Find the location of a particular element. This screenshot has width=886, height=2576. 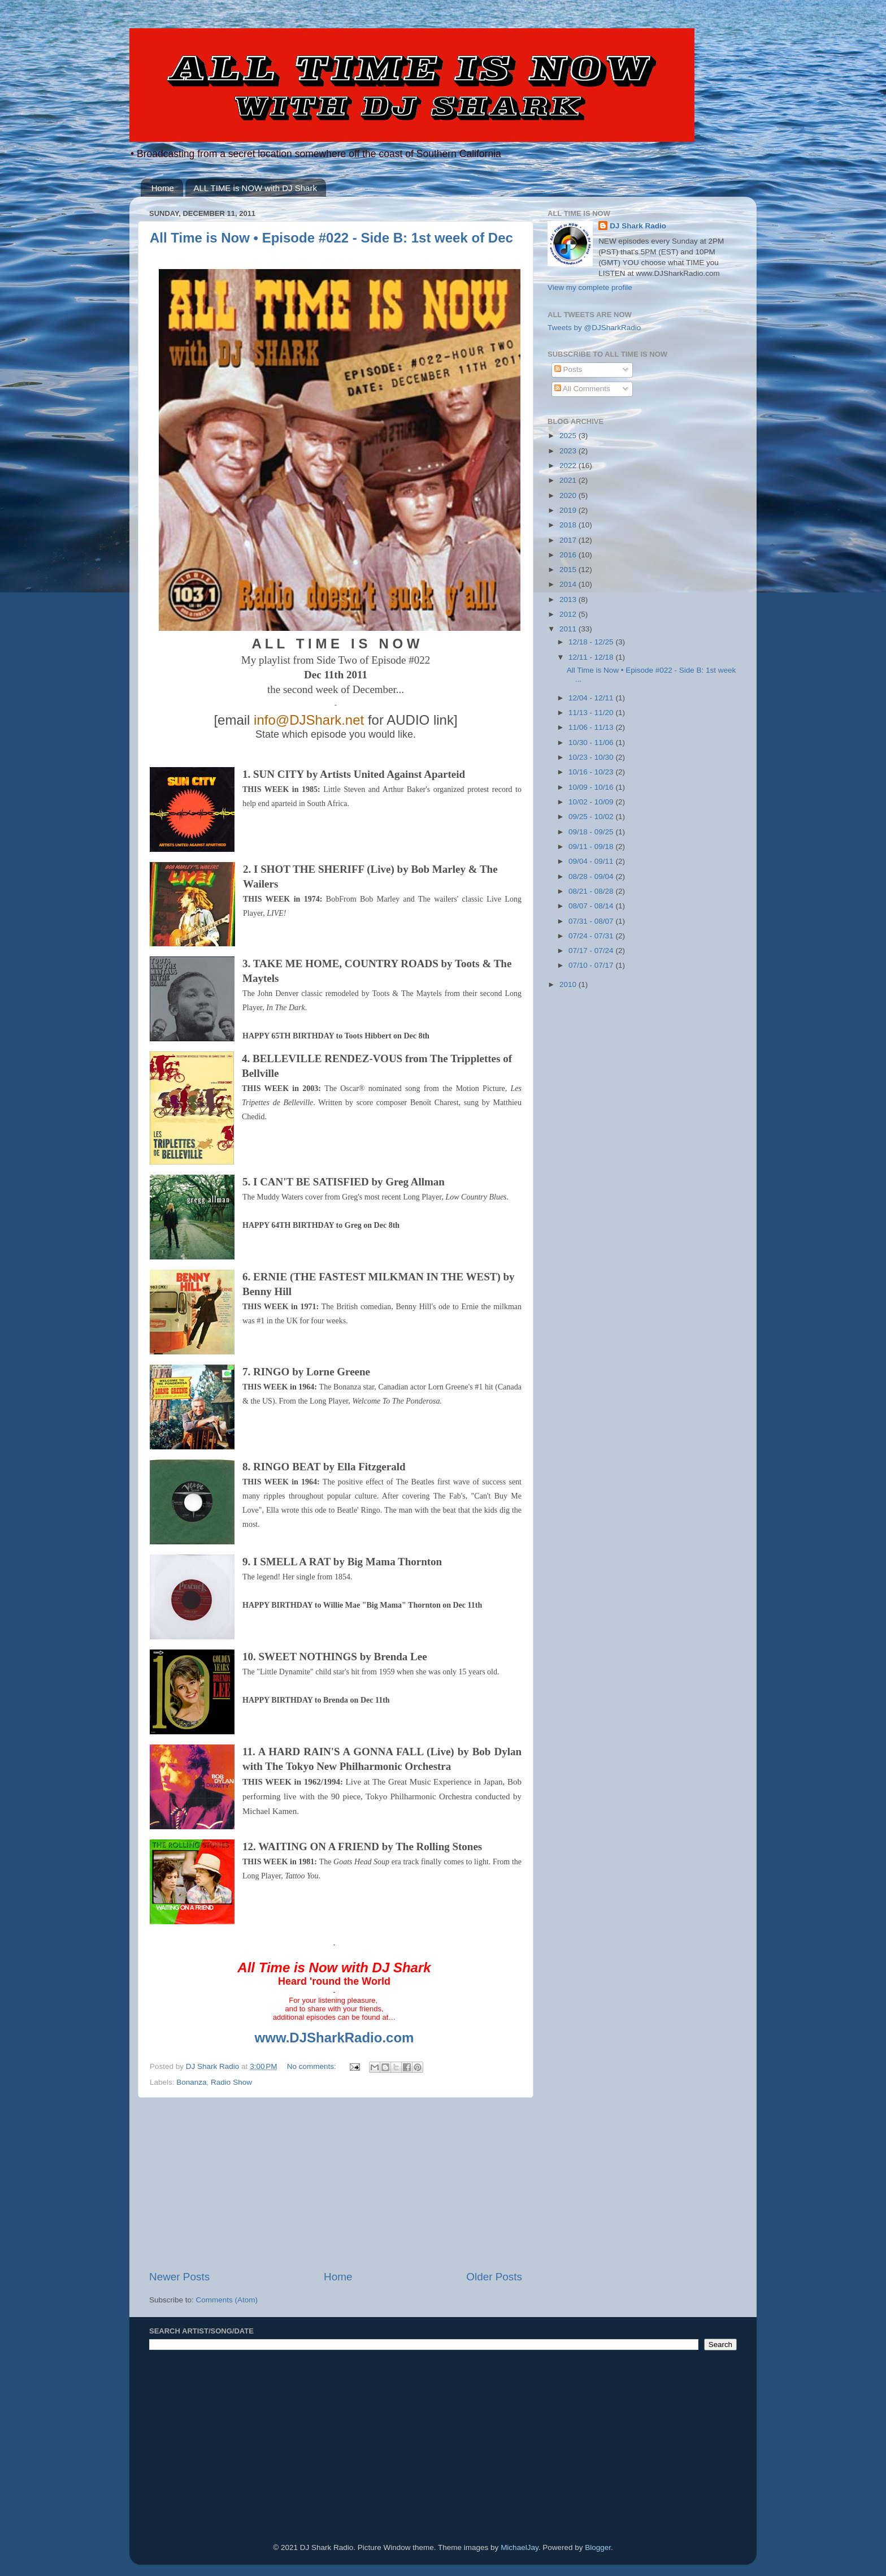

Newer Posts is located at coordinates (179, 2277).